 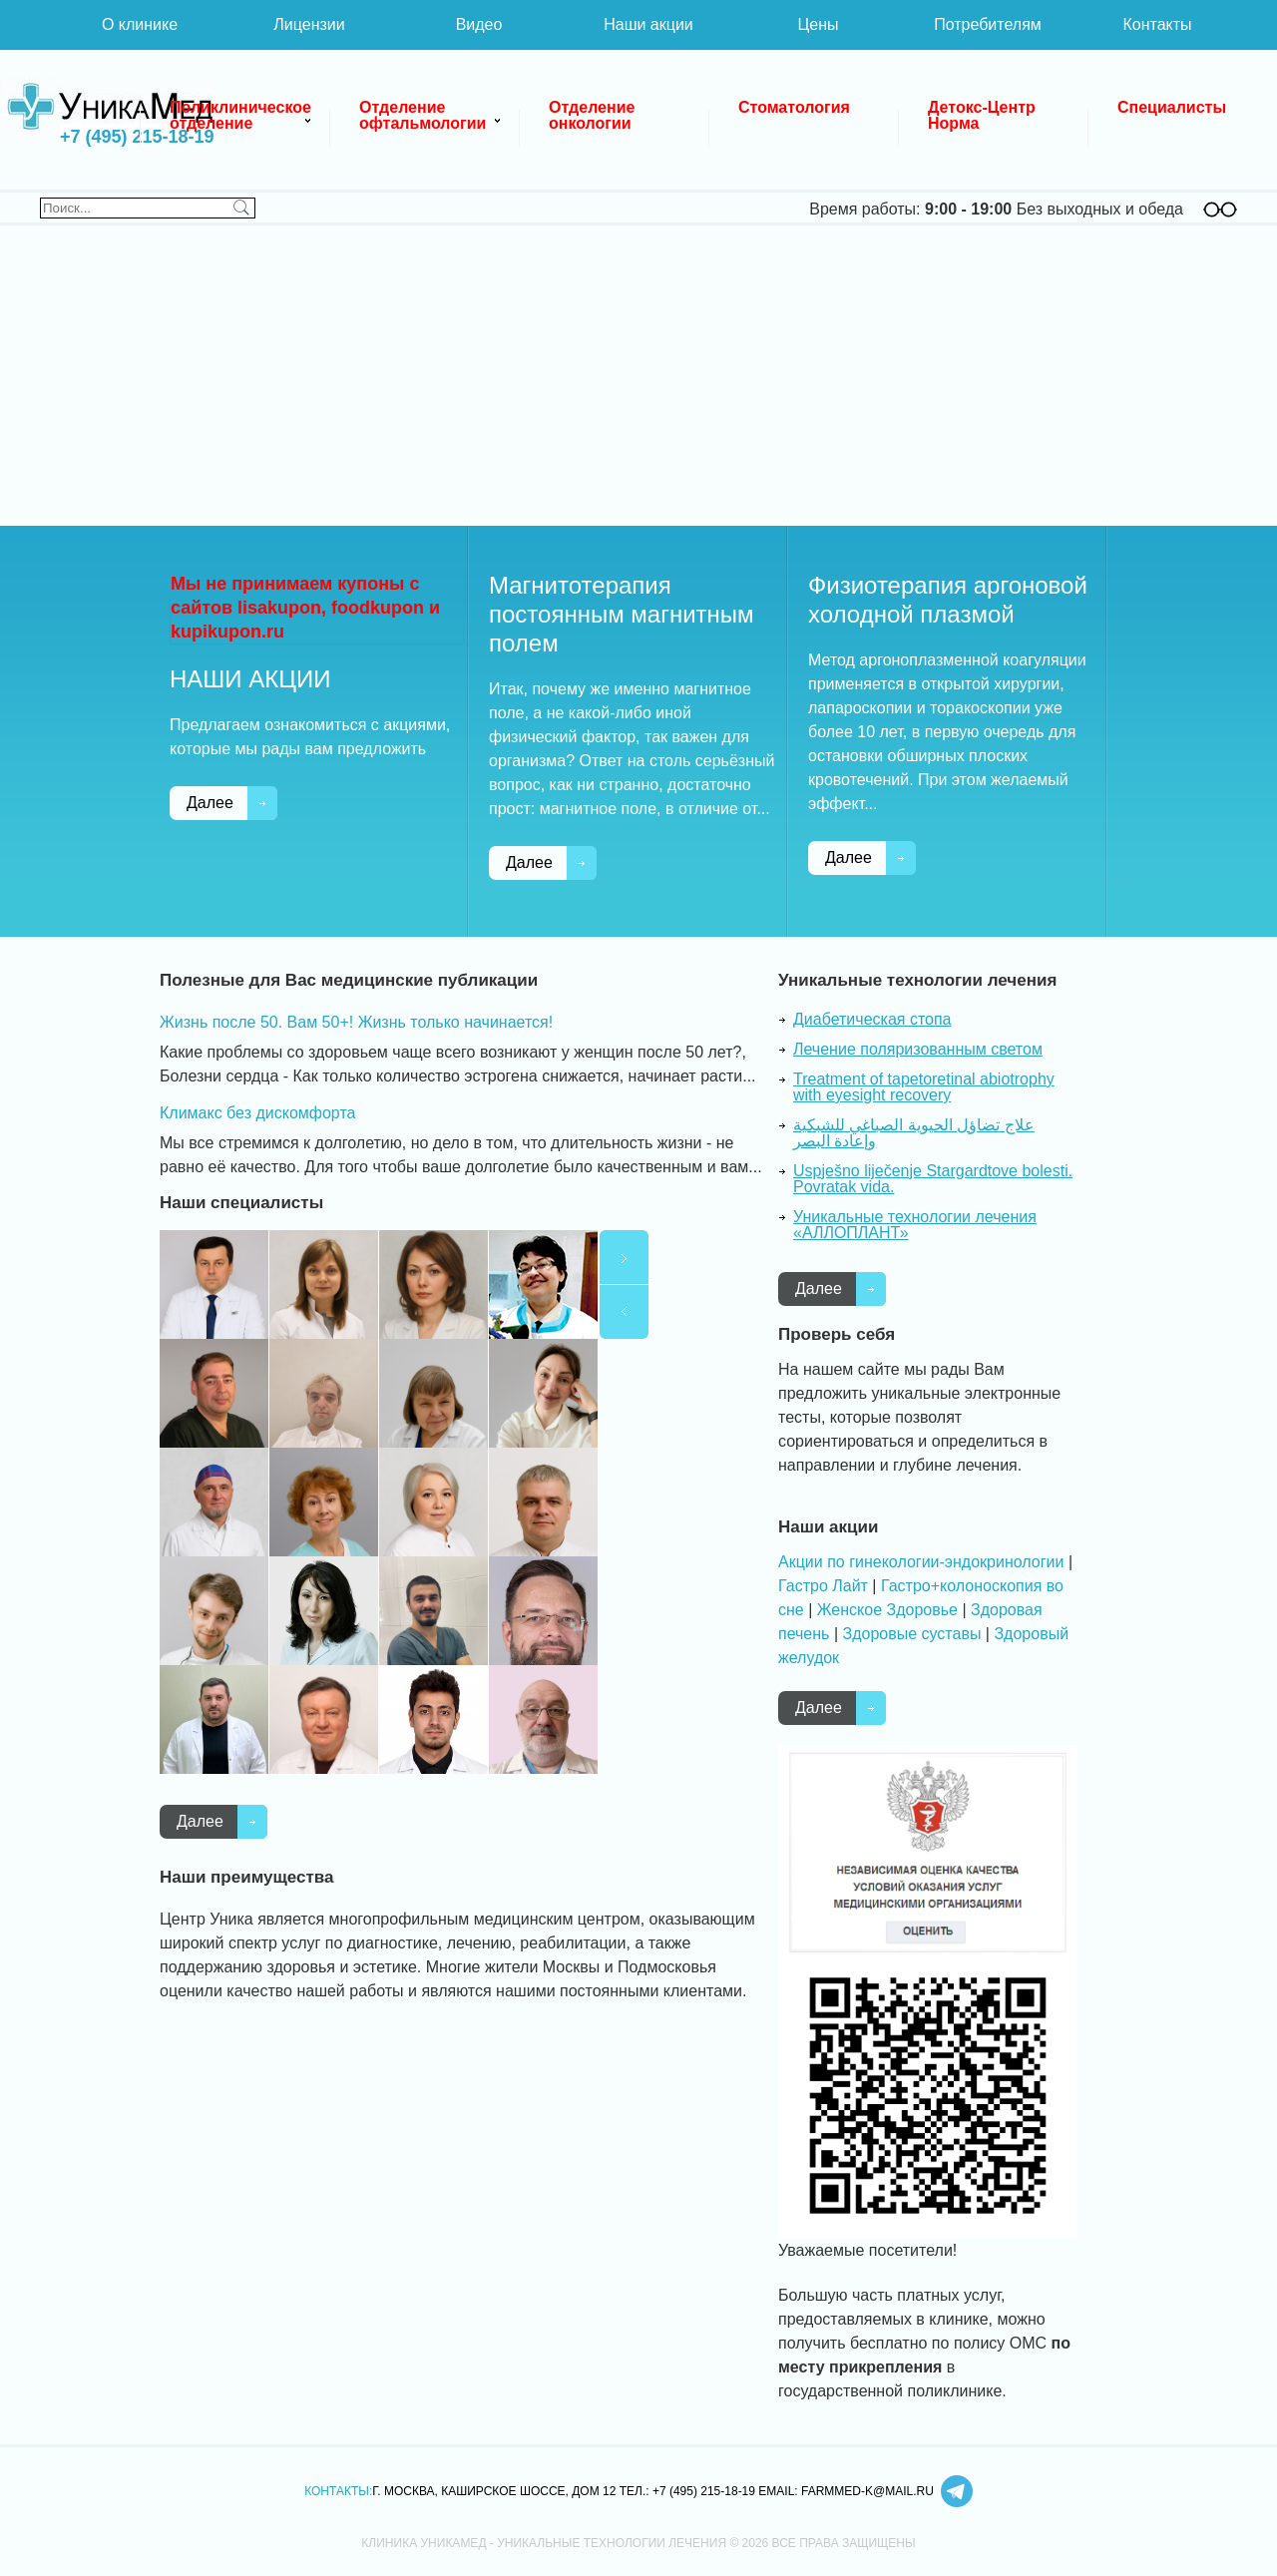 I want to click on Потребителям, so click(x=988, y=24).